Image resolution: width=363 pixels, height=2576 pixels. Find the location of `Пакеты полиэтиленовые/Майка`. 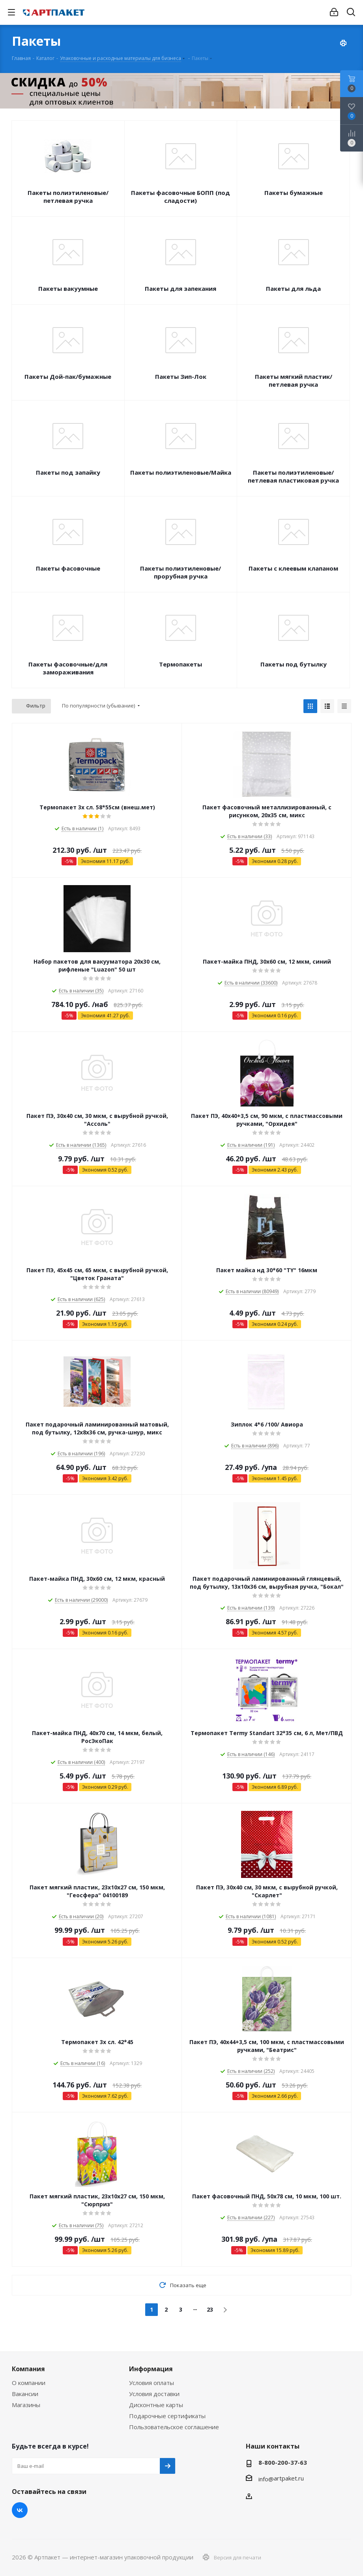

Пакеты полиэтиленовые/Майка is located at coordinates (180, 472).